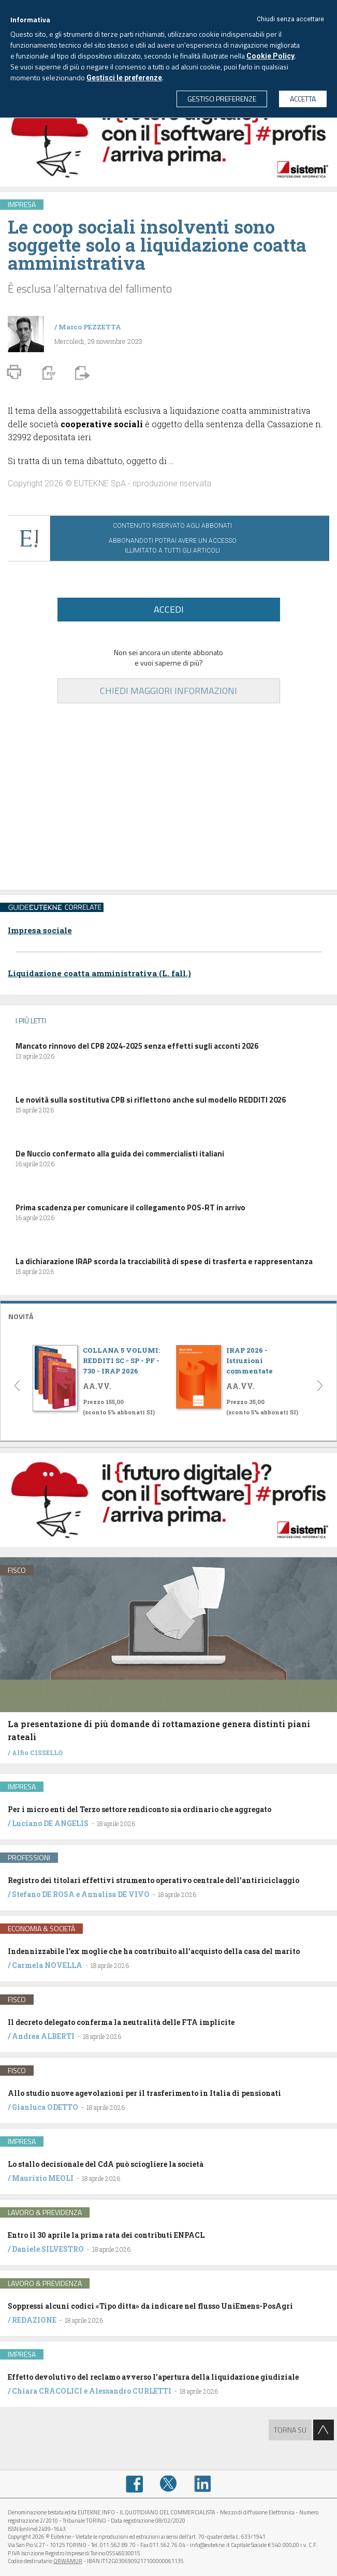 This screenshot has height=2576, width=337. I want to click on Gianluca ODETTO, so click(45, 2107).